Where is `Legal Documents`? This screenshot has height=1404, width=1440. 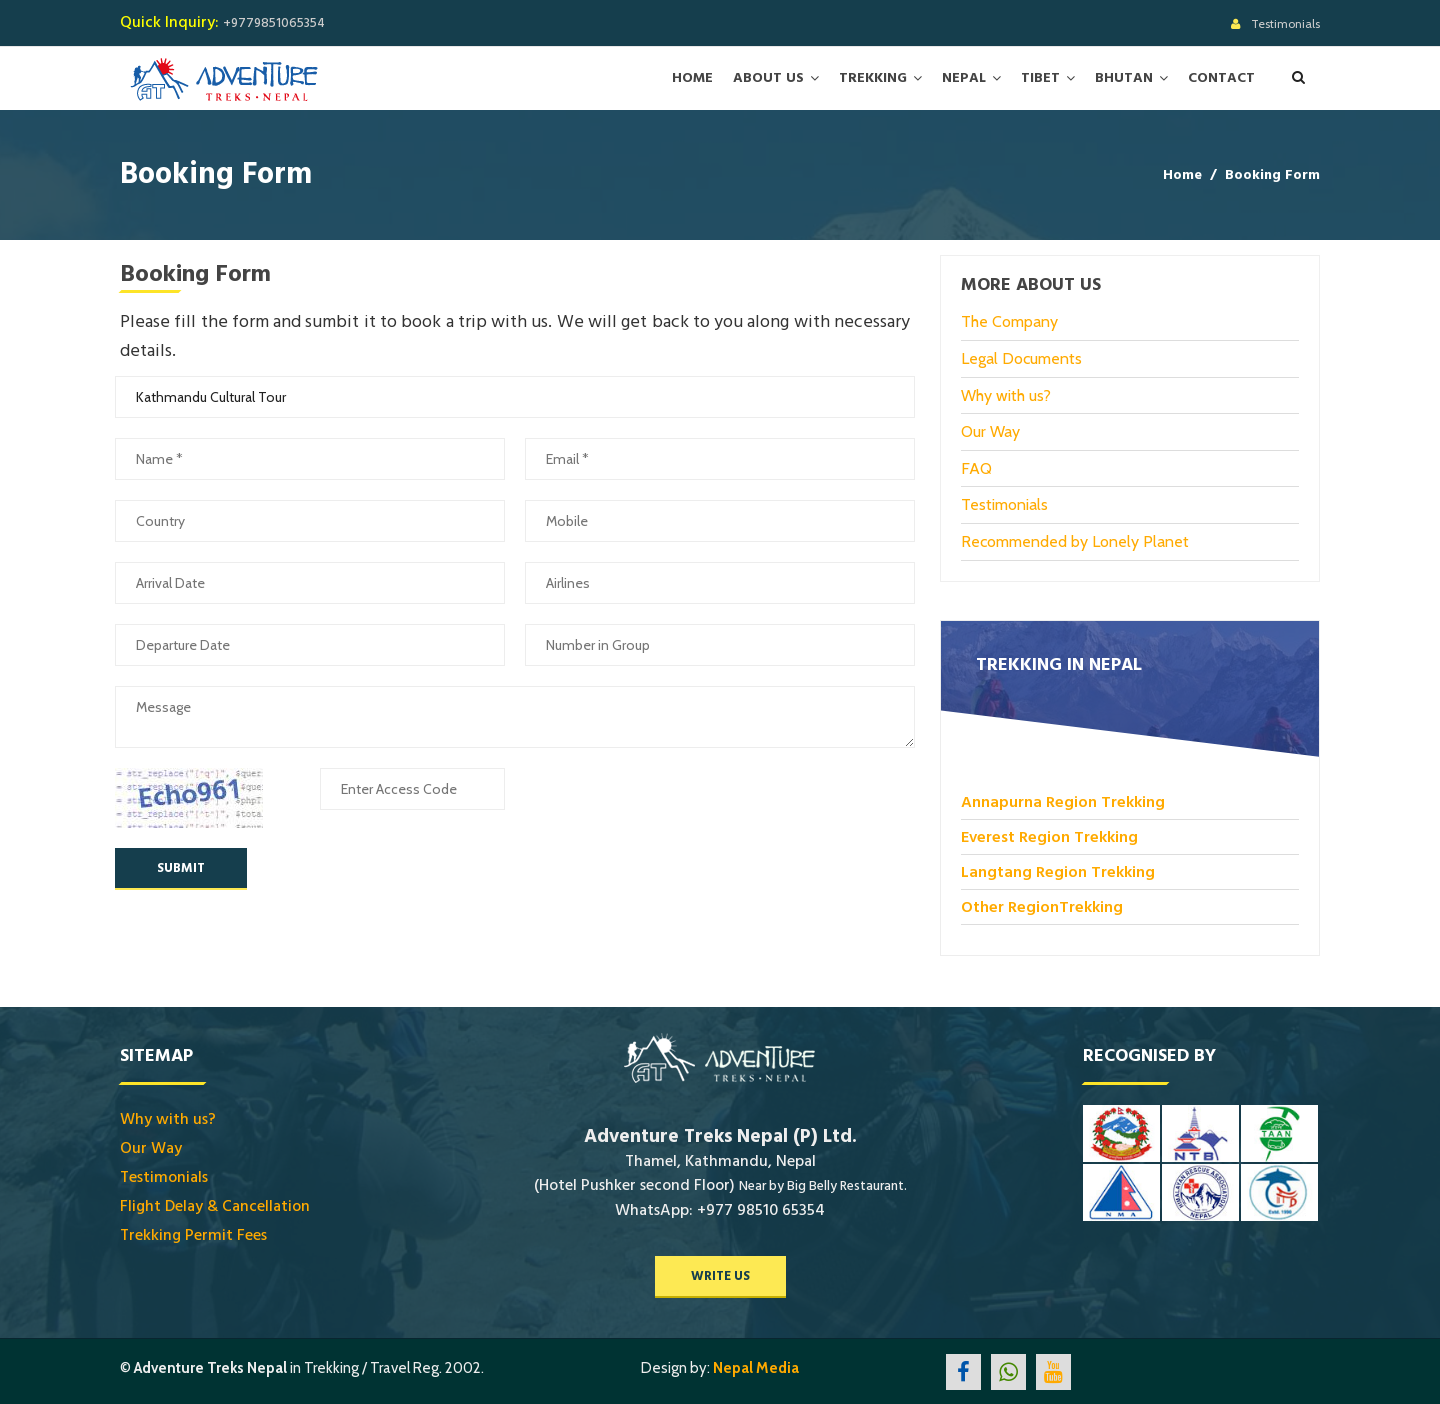
Legal Documents is located at coordinates (1021, 357).